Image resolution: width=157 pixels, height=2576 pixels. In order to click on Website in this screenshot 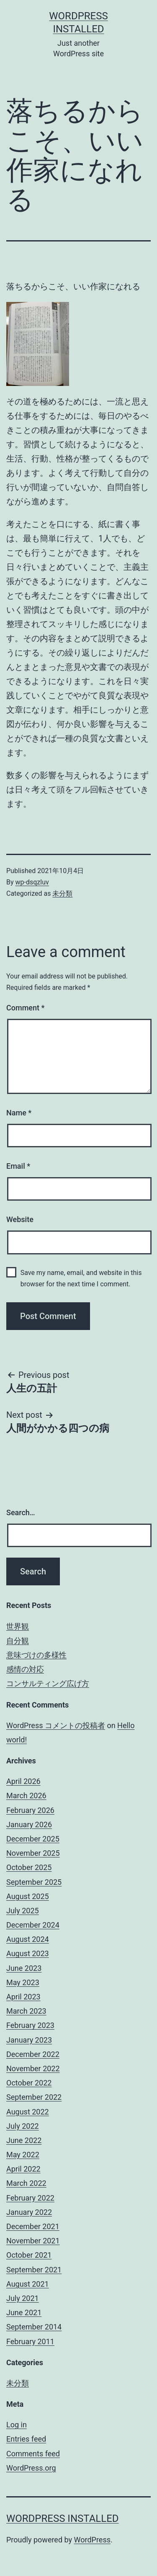, I will do `click(19, 1219)`.